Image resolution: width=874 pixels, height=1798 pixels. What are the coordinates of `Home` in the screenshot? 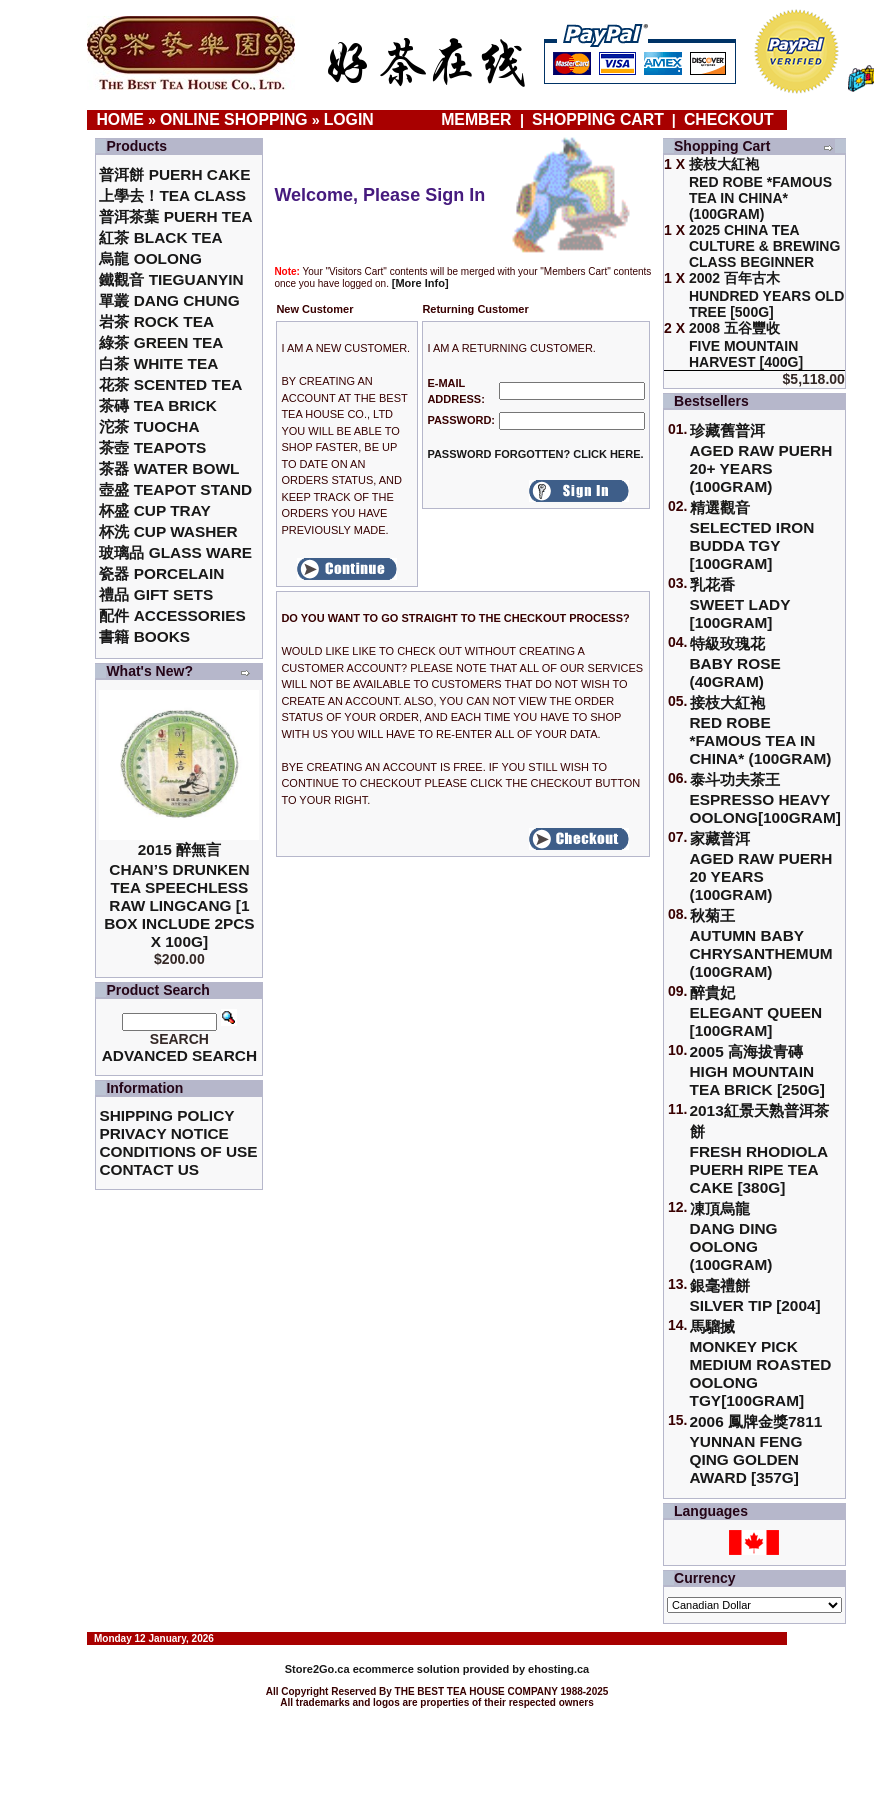 It's located at (120, 119).